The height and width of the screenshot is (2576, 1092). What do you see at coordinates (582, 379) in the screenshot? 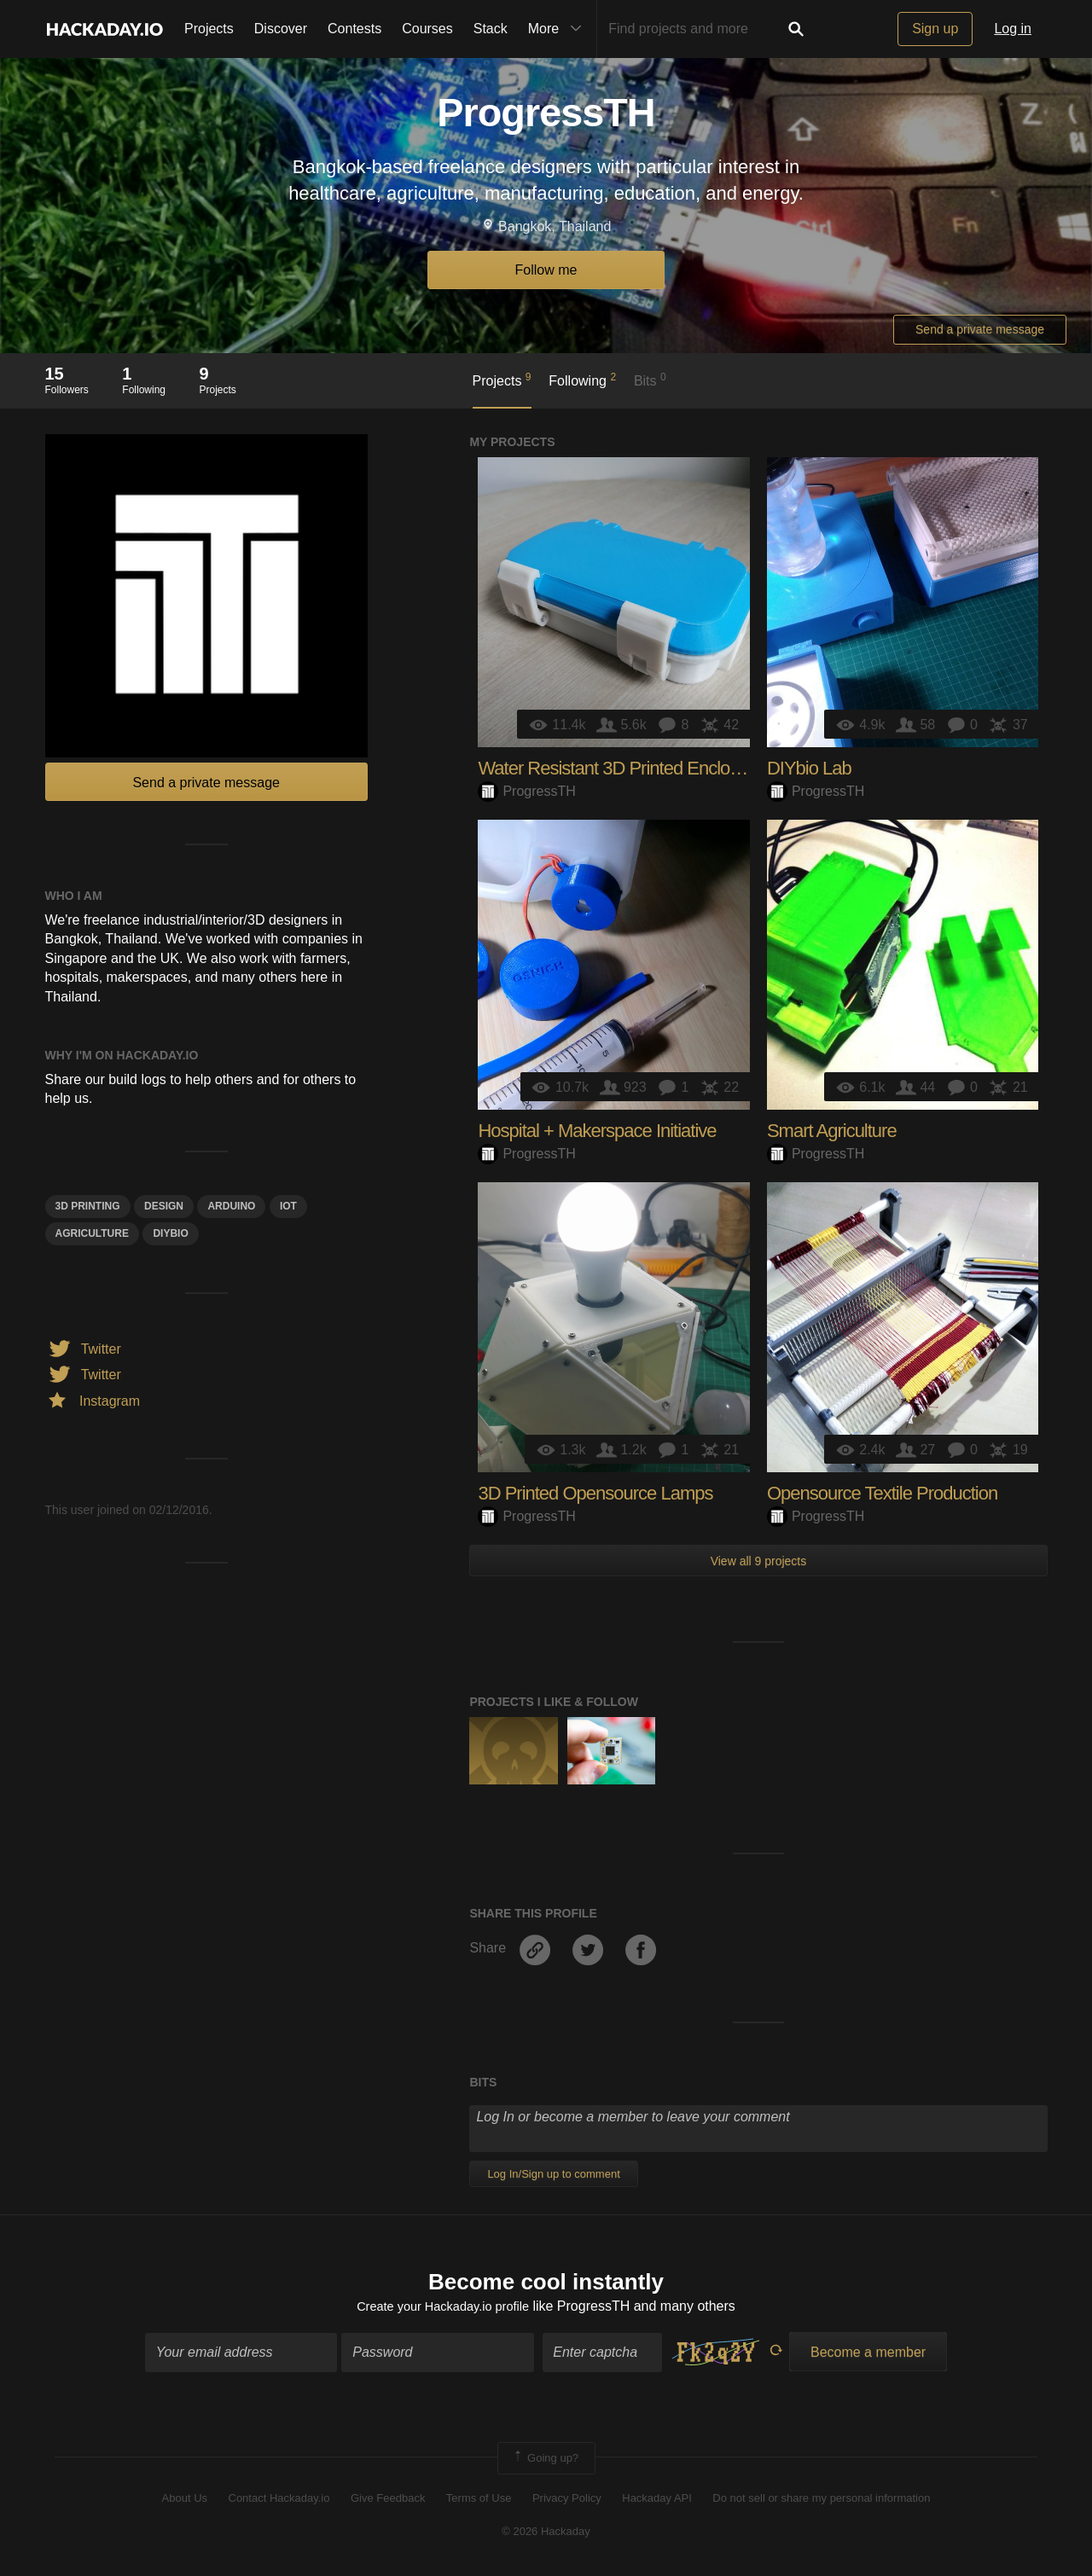
I see `Following` at bounding box center [582, 379].